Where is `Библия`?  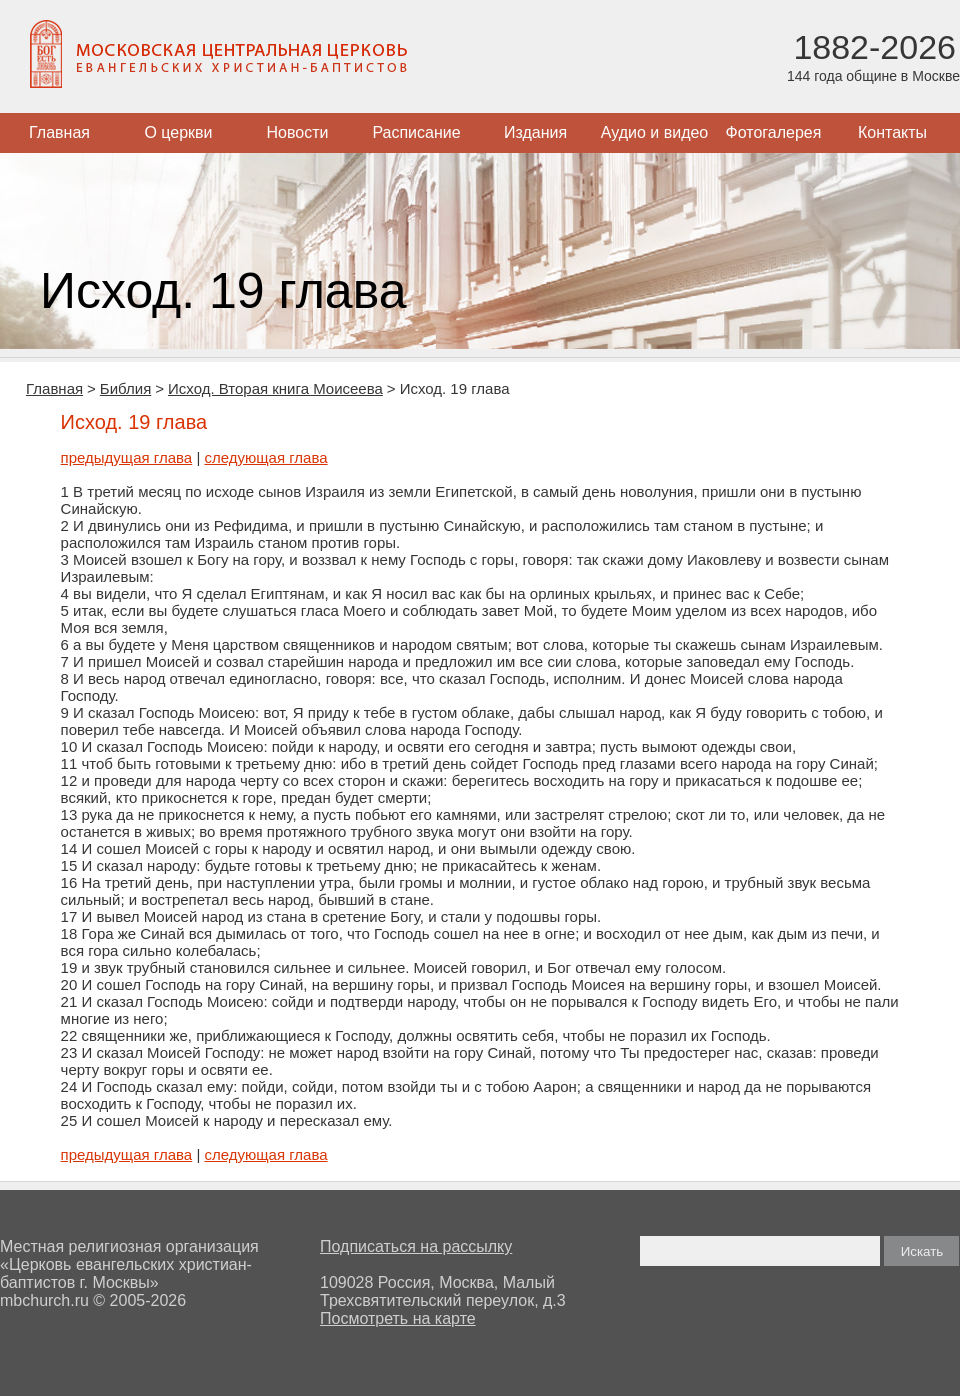
Библия is located at coordinates (125, 388).